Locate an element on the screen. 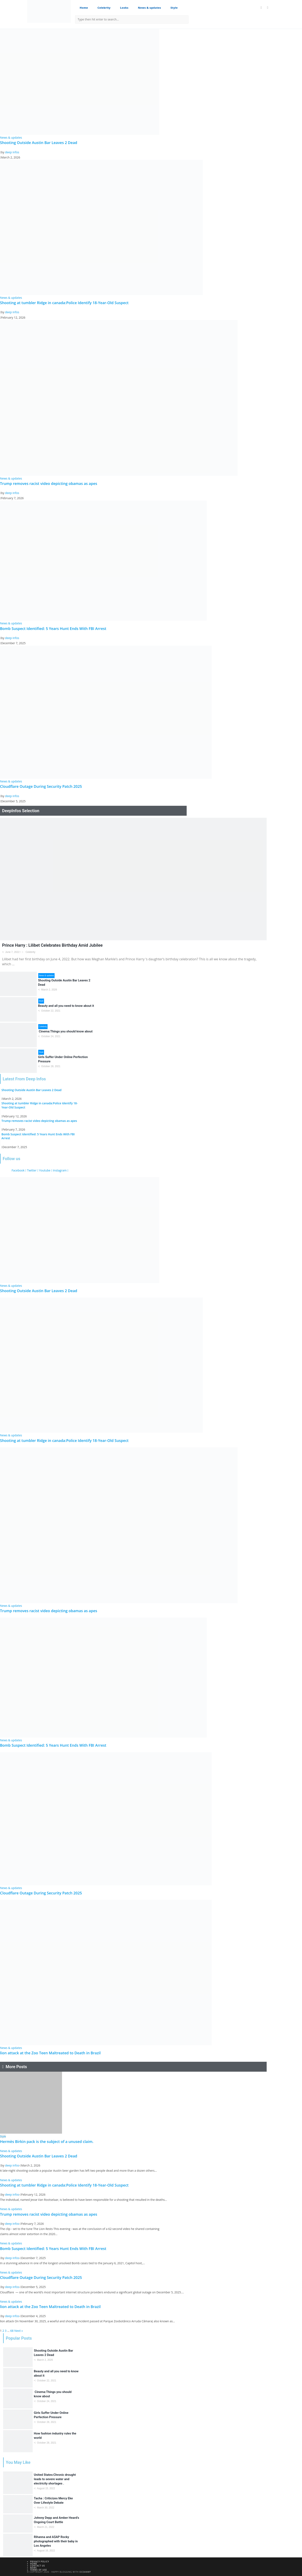  News is located at coordinates (33, 2567).